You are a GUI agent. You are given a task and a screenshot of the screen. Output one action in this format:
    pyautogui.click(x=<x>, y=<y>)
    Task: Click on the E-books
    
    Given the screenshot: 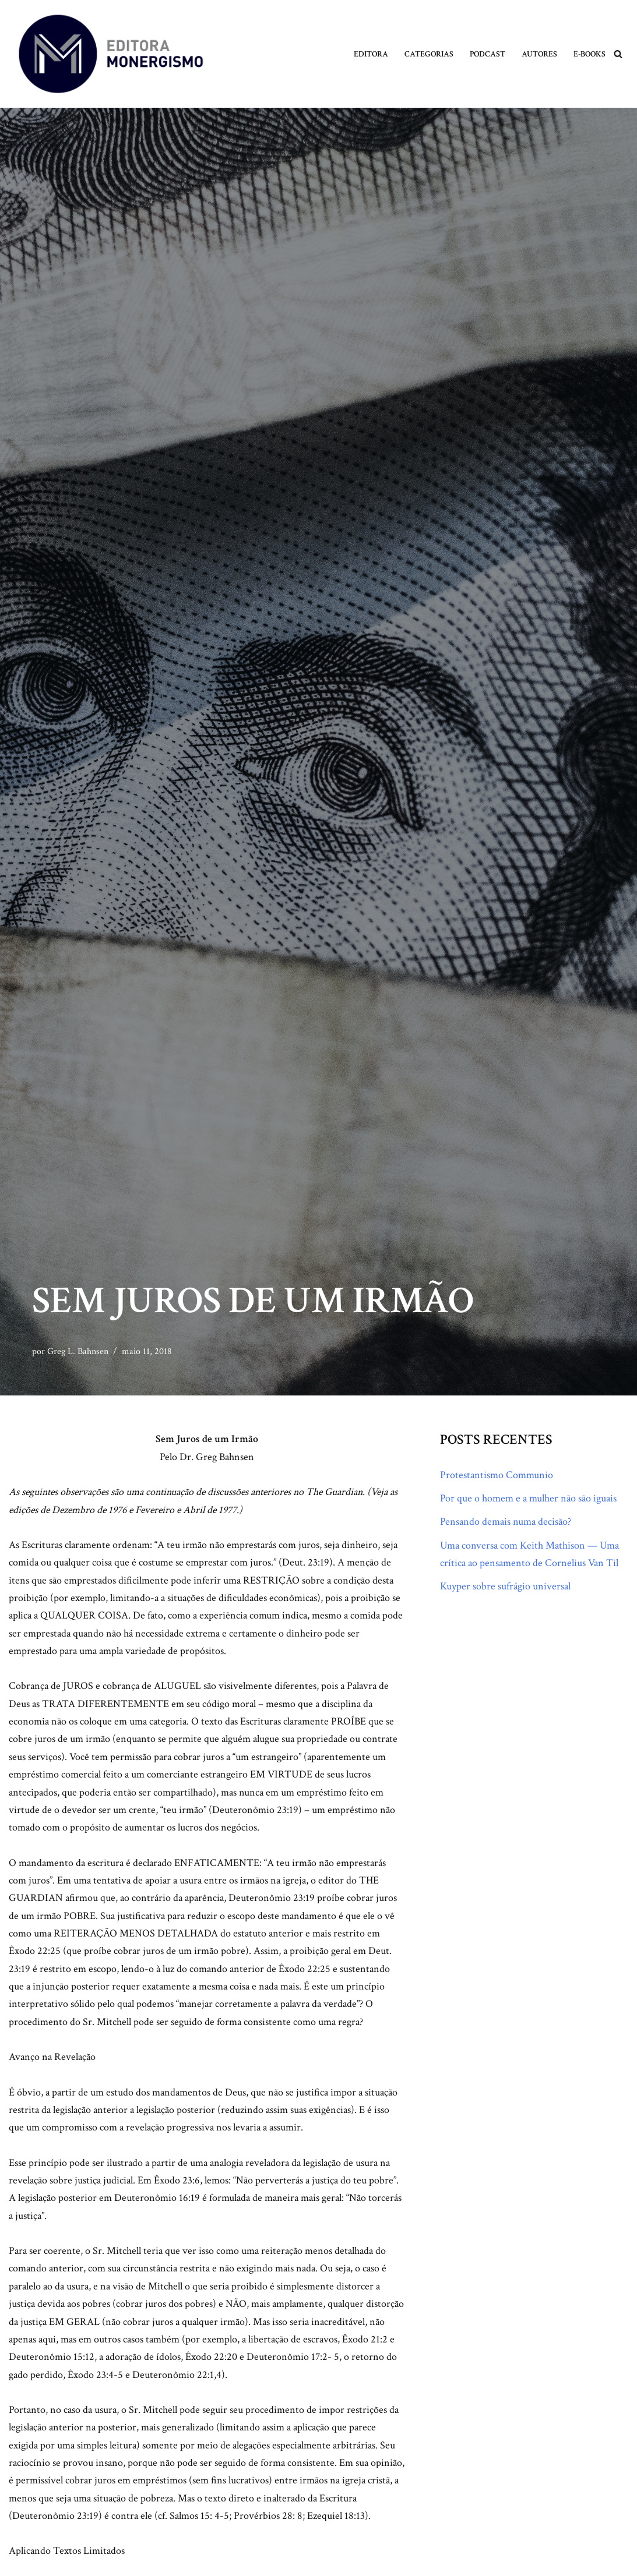 What is the action you would take?
    pyautogui.click(x=589, y=53)
    